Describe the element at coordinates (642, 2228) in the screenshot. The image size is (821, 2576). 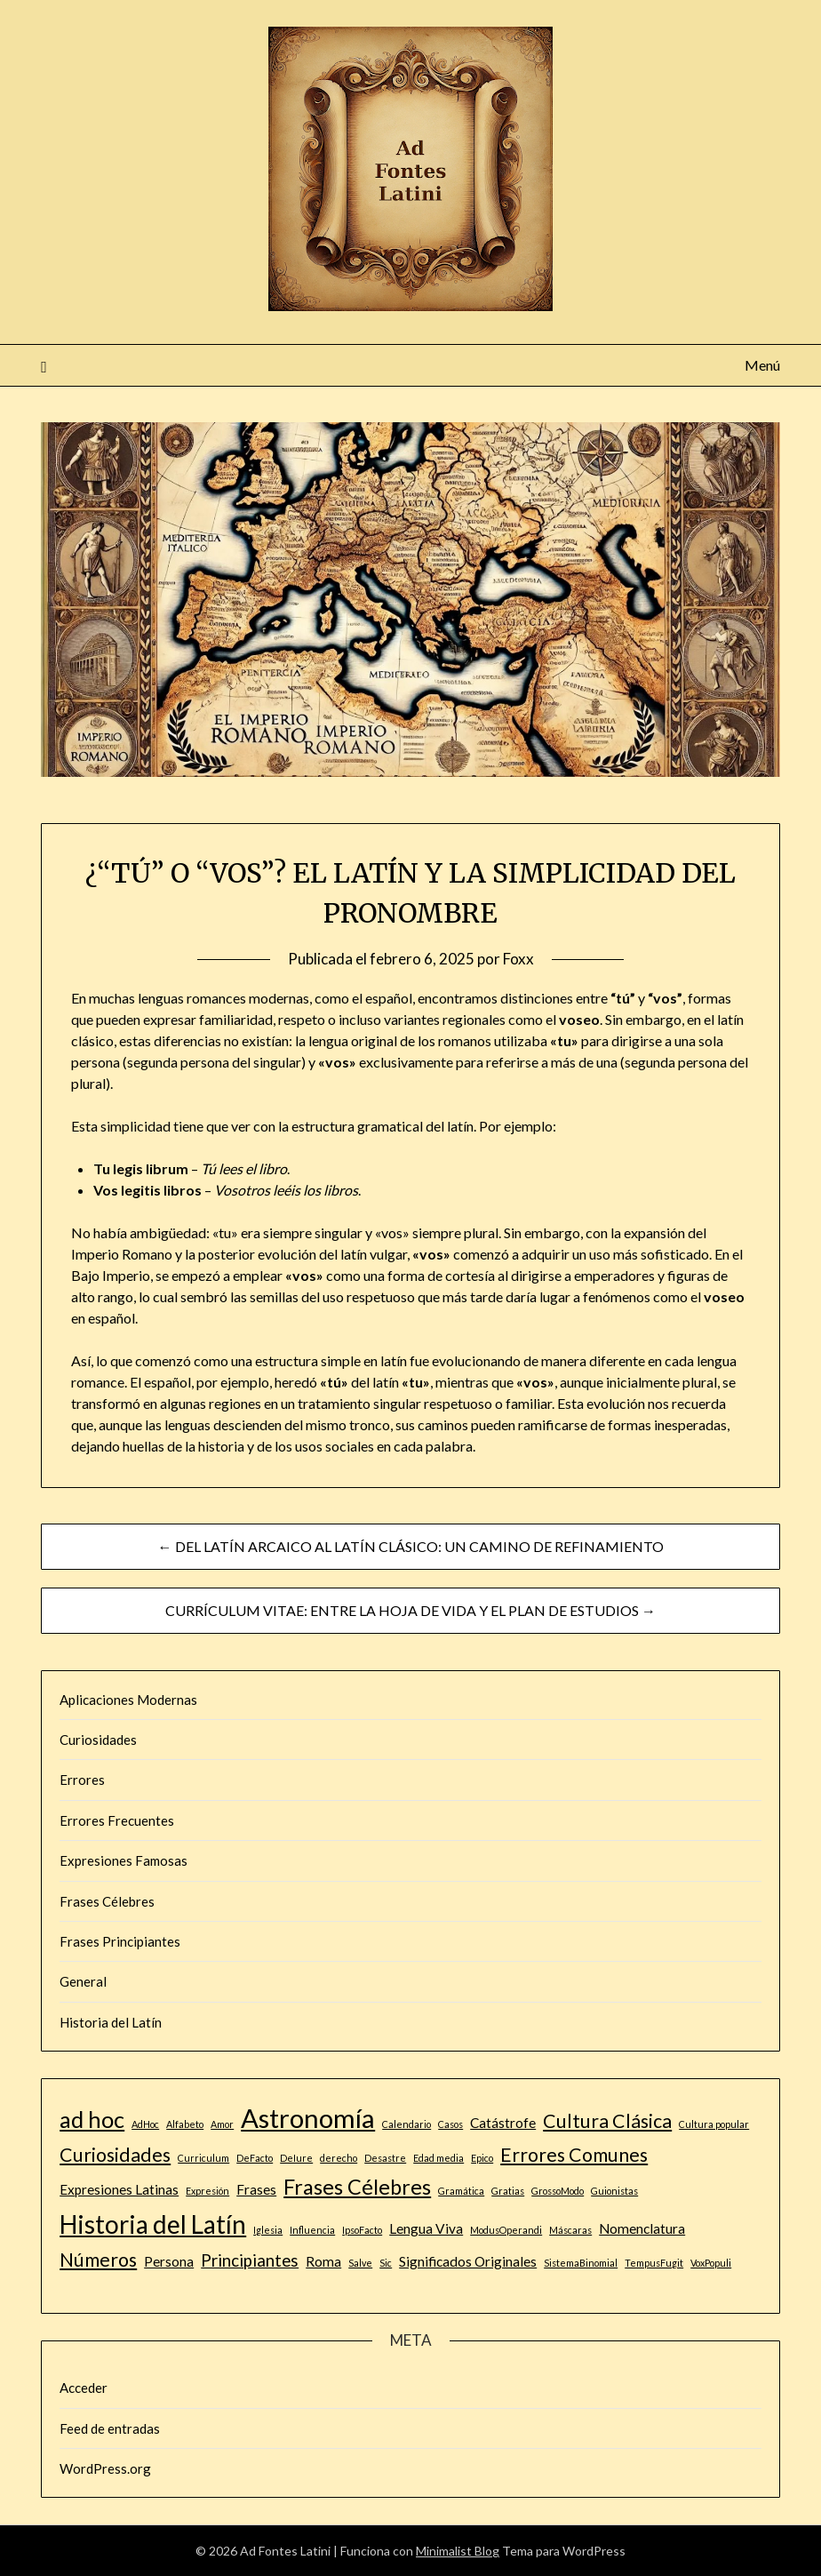
I see `Nomenclatura [Nomenclatura (2 elementos)]` at that location.